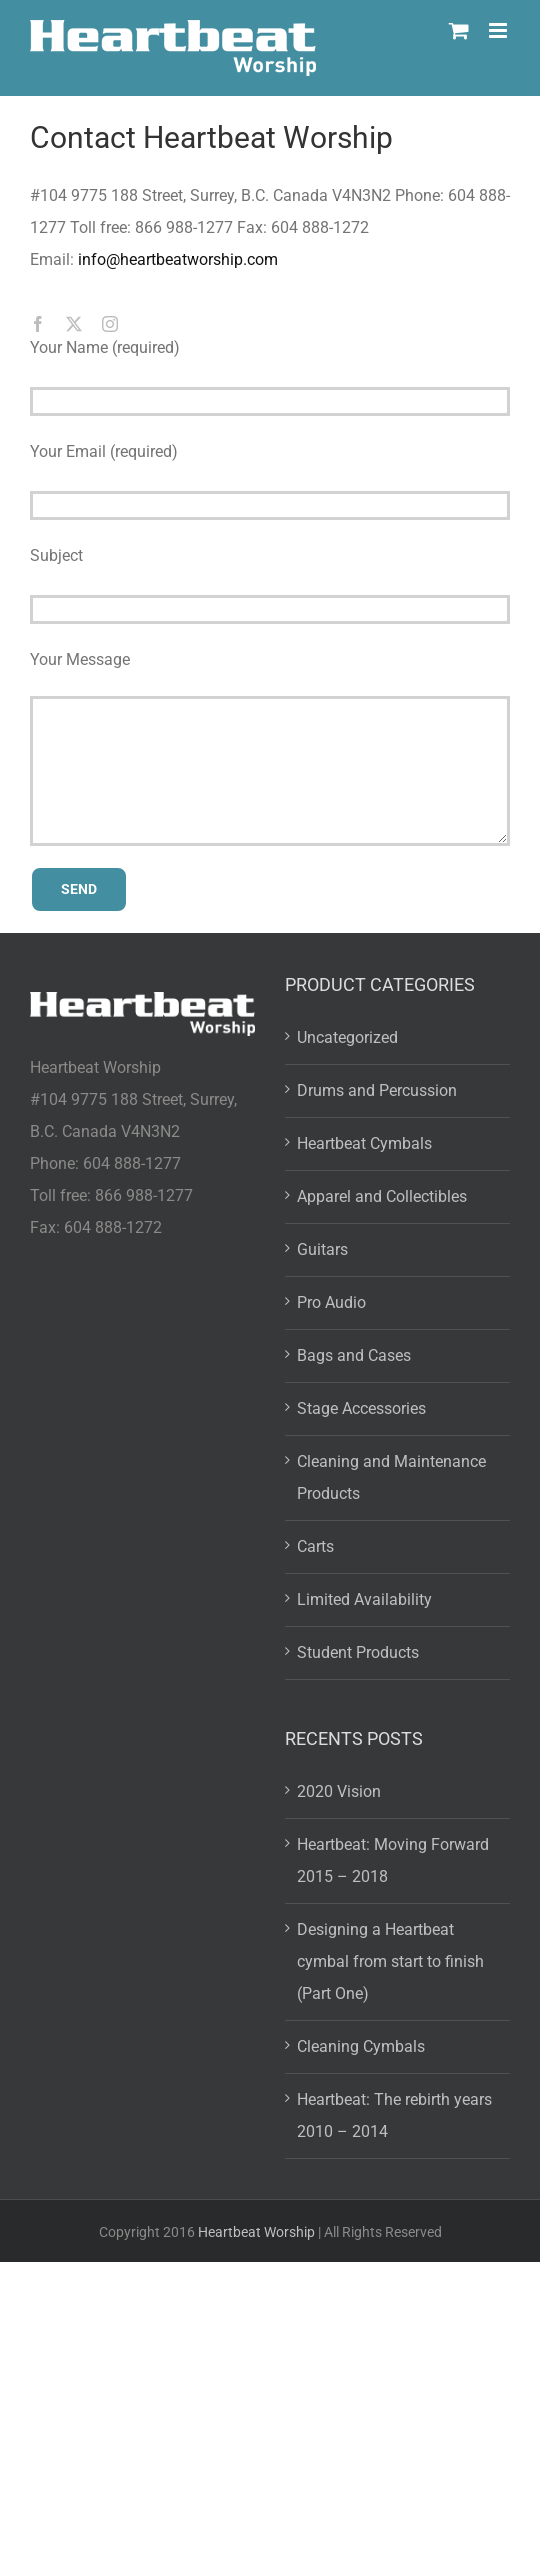 The width and height of the screenshot is (540, 2571). Describe the element at coordinates (393, 1860) in the screenshot. I see `Heartbeat: Moving Forward 2015 – 2018` at that location.